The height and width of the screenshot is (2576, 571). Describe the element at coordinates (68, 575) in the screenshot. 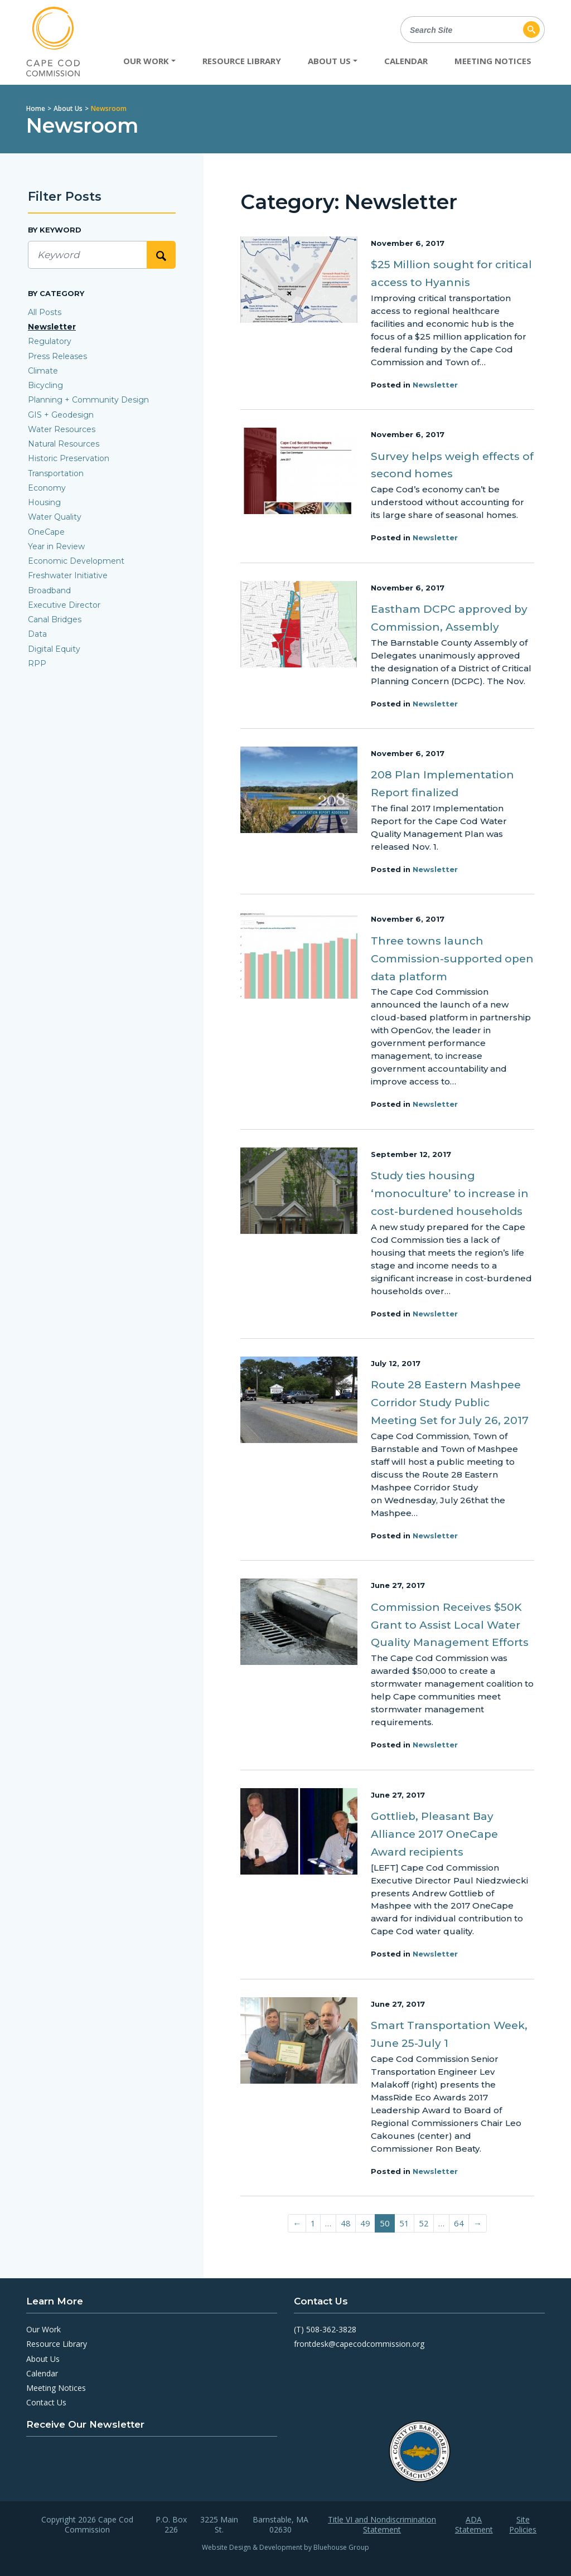

I see `Freshwater Initiative` at that location.